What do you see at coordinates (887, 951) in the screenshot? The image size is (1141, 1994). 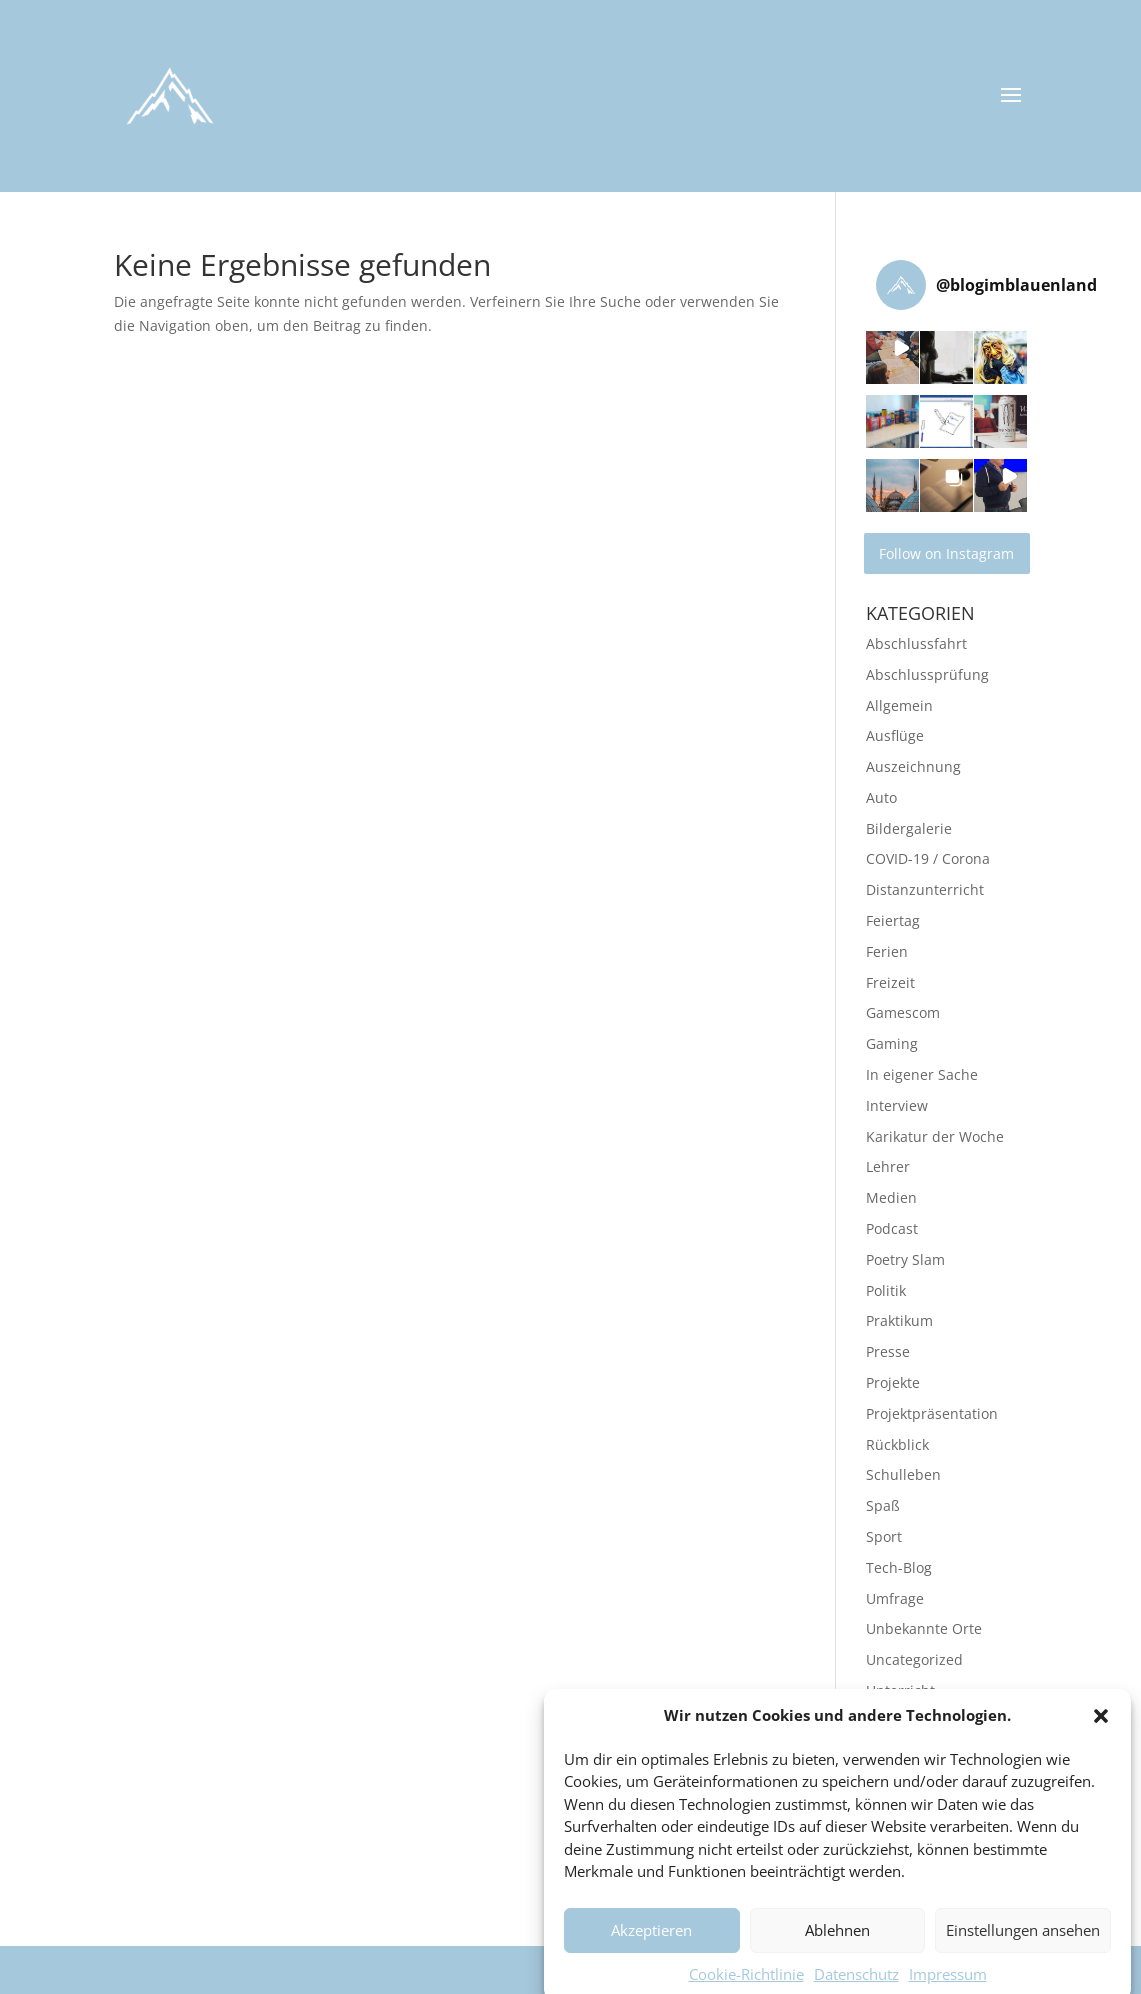 I see `Ferien` at bounding box center [887, 951].